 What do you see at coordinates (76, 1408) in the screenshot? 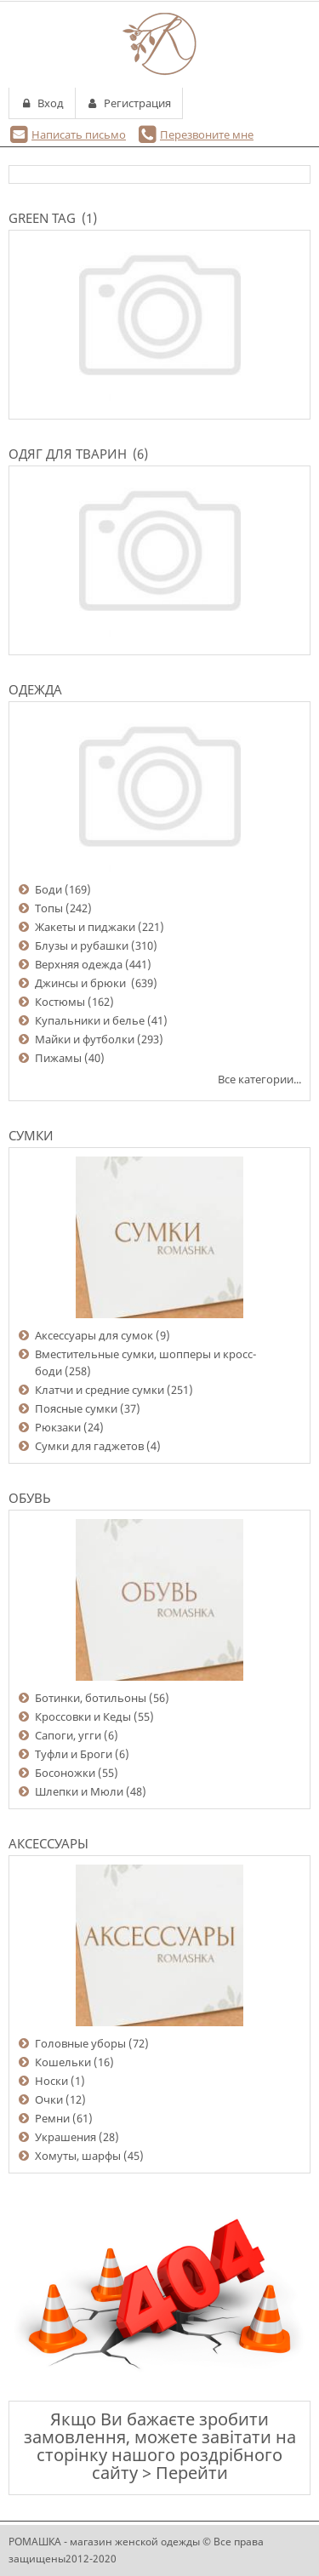
I see `Поясные сумки` at bounding box center [76, 1408].